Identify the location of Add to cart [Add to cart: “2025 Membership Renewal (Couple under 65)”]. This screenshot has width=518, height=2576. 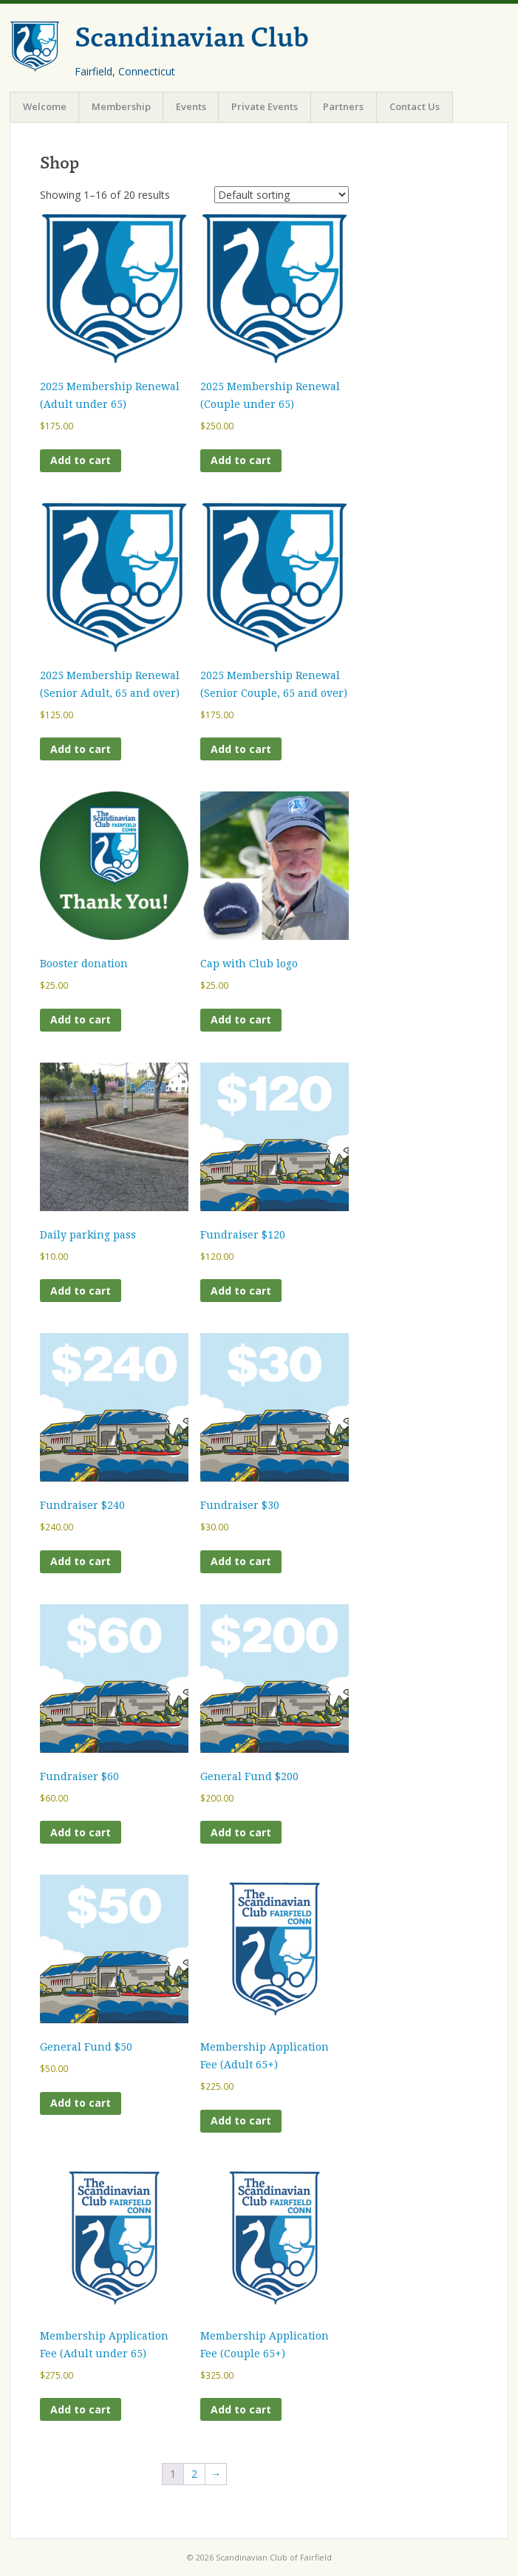
(241, 460).